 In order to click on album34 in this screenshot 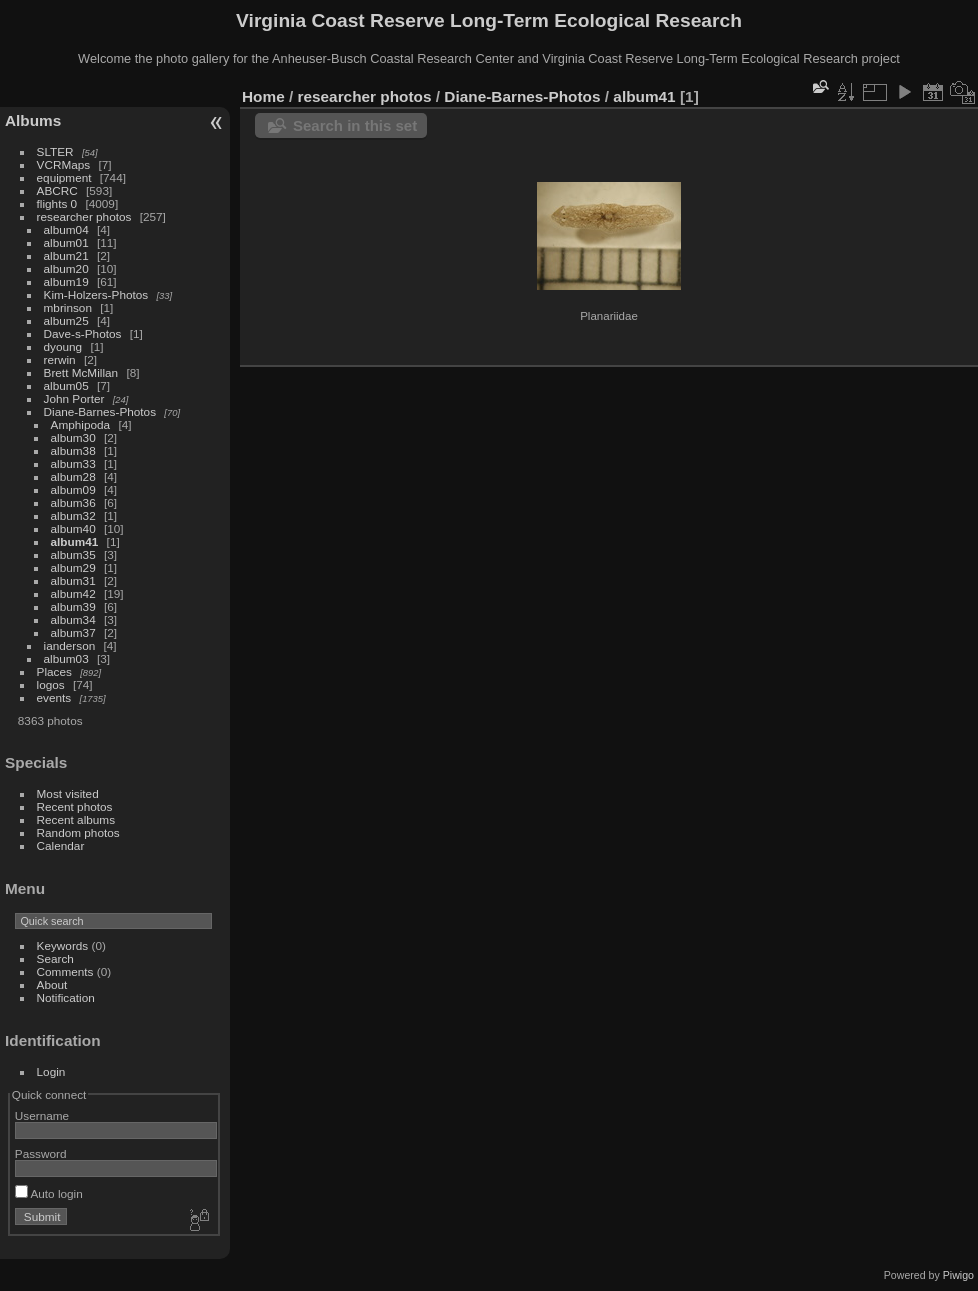, I will do `click(73, 619)`.